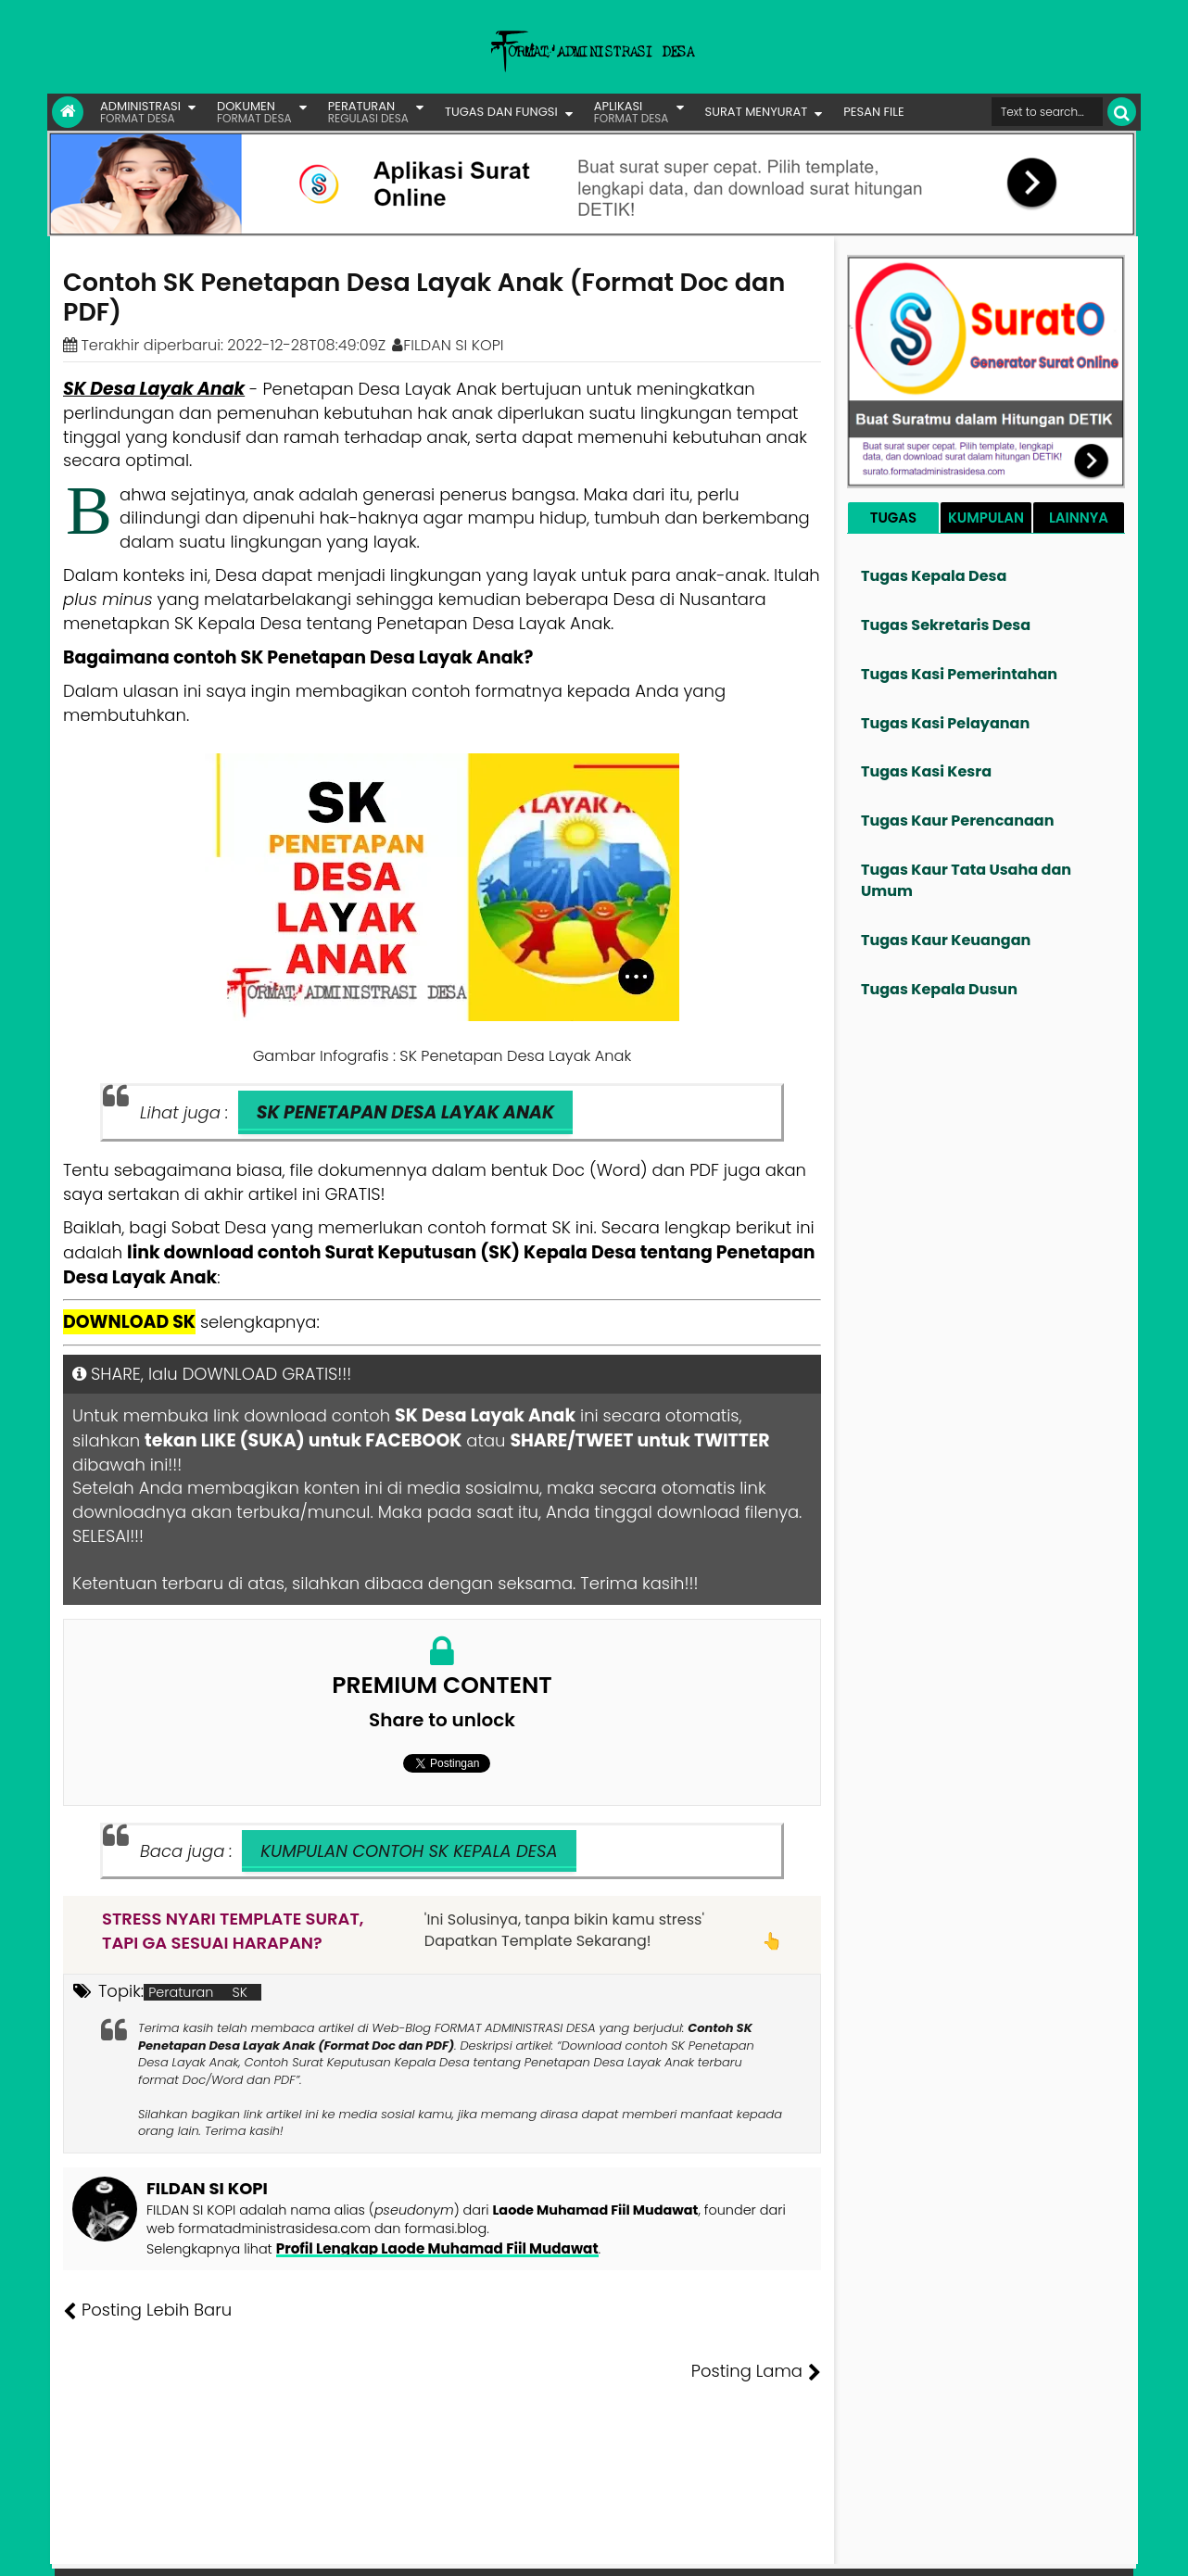 This screenshot has height=2576, width=1188. I want to click on [Cari], so click(1121, 111).